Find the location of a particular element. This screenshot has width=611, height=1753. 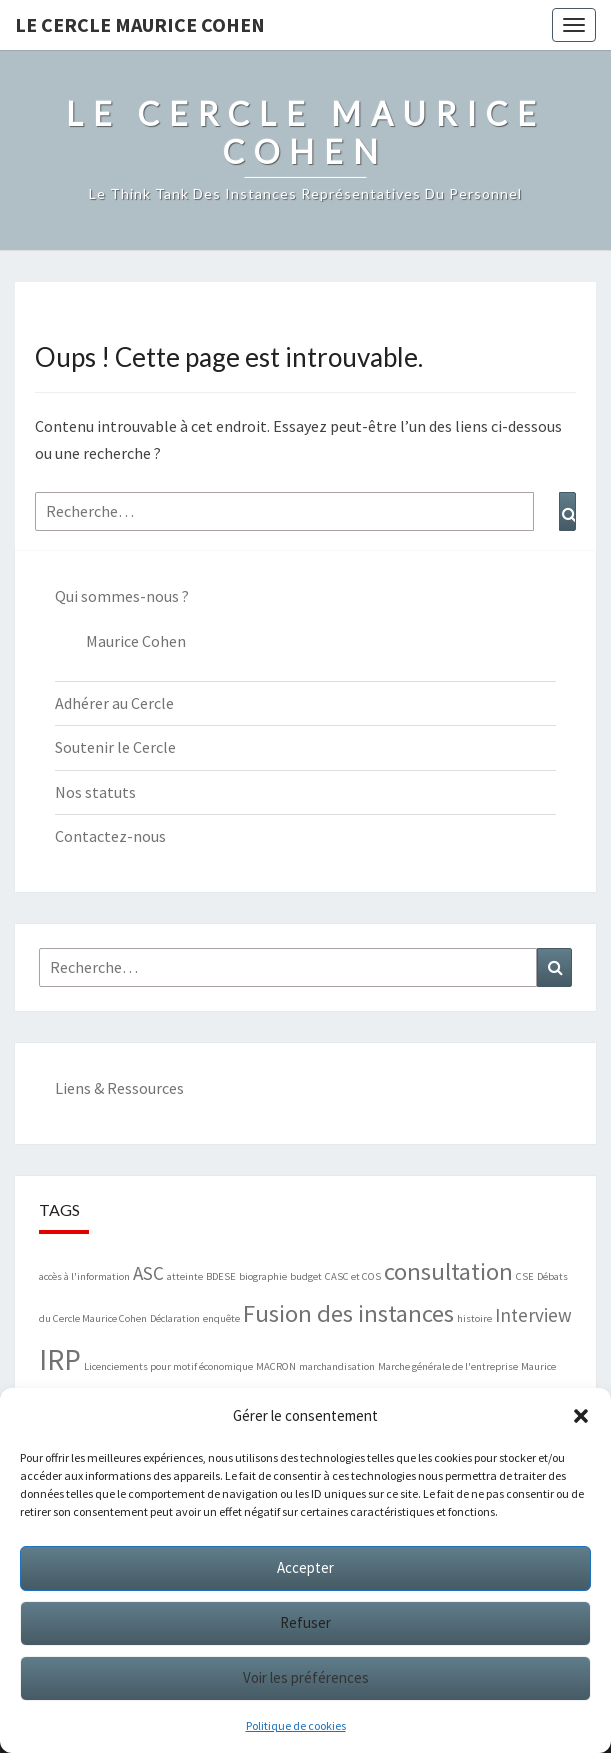

Nos statuts is located at coordinates (95, 792).